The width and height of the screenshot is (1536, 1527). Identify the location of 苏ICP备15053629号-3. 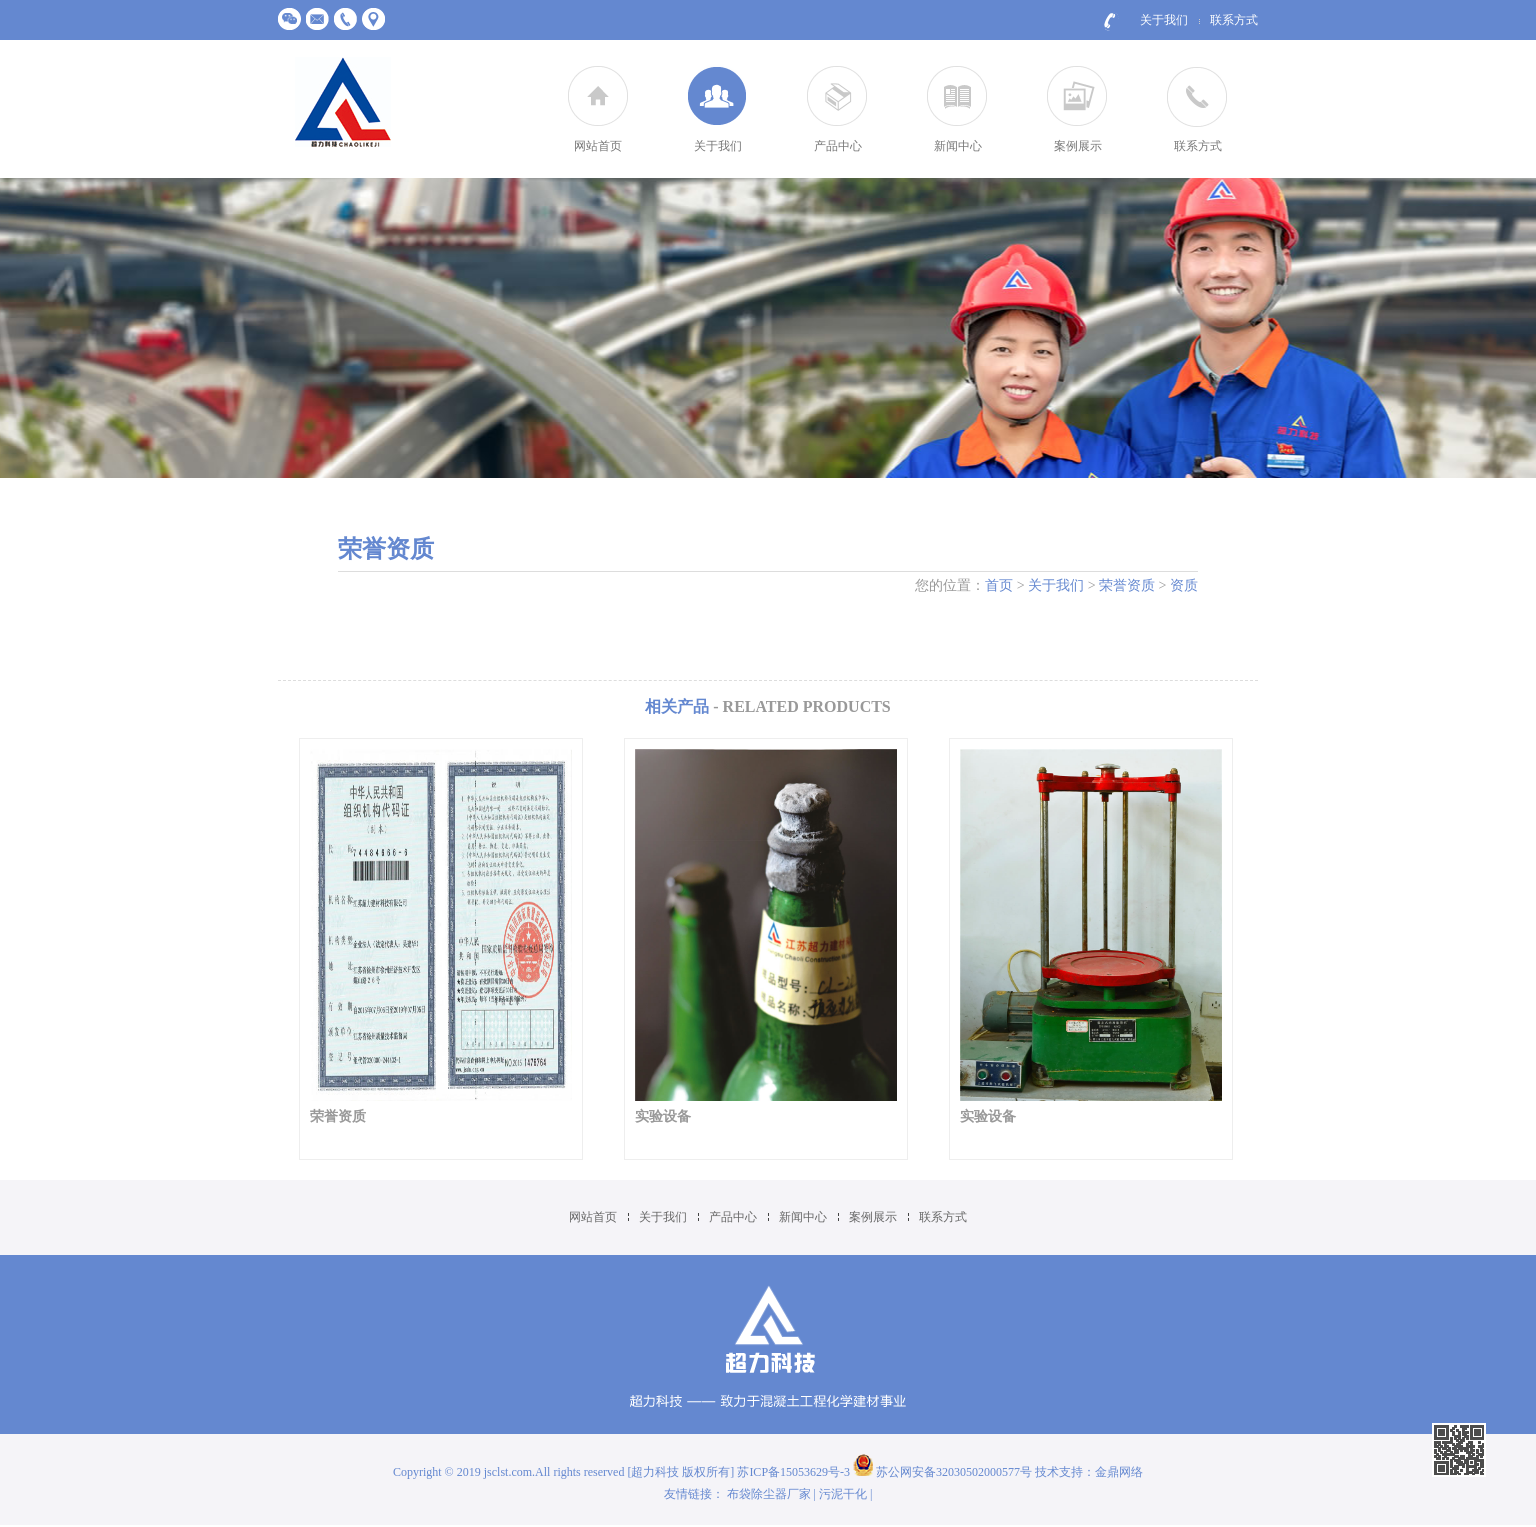
(795, 1472).